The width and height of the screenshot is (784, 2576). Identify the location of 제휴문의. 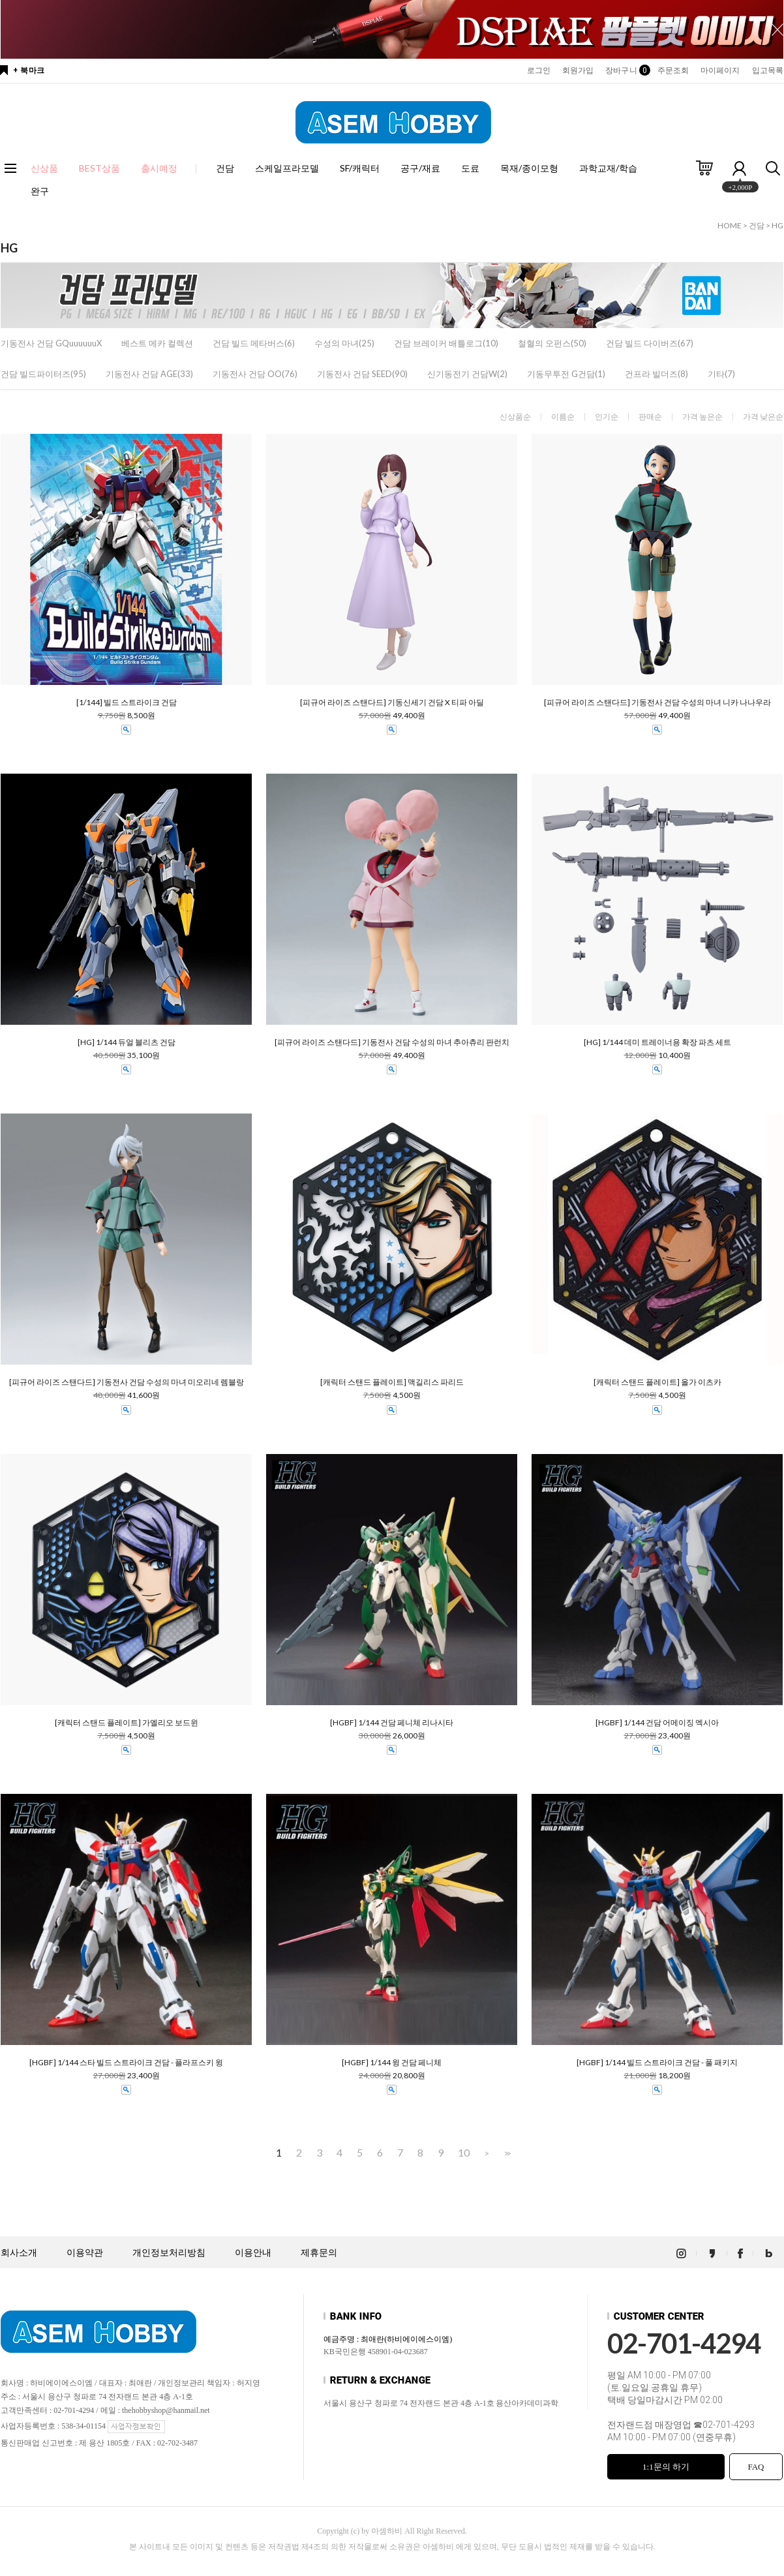
(319, 2253).